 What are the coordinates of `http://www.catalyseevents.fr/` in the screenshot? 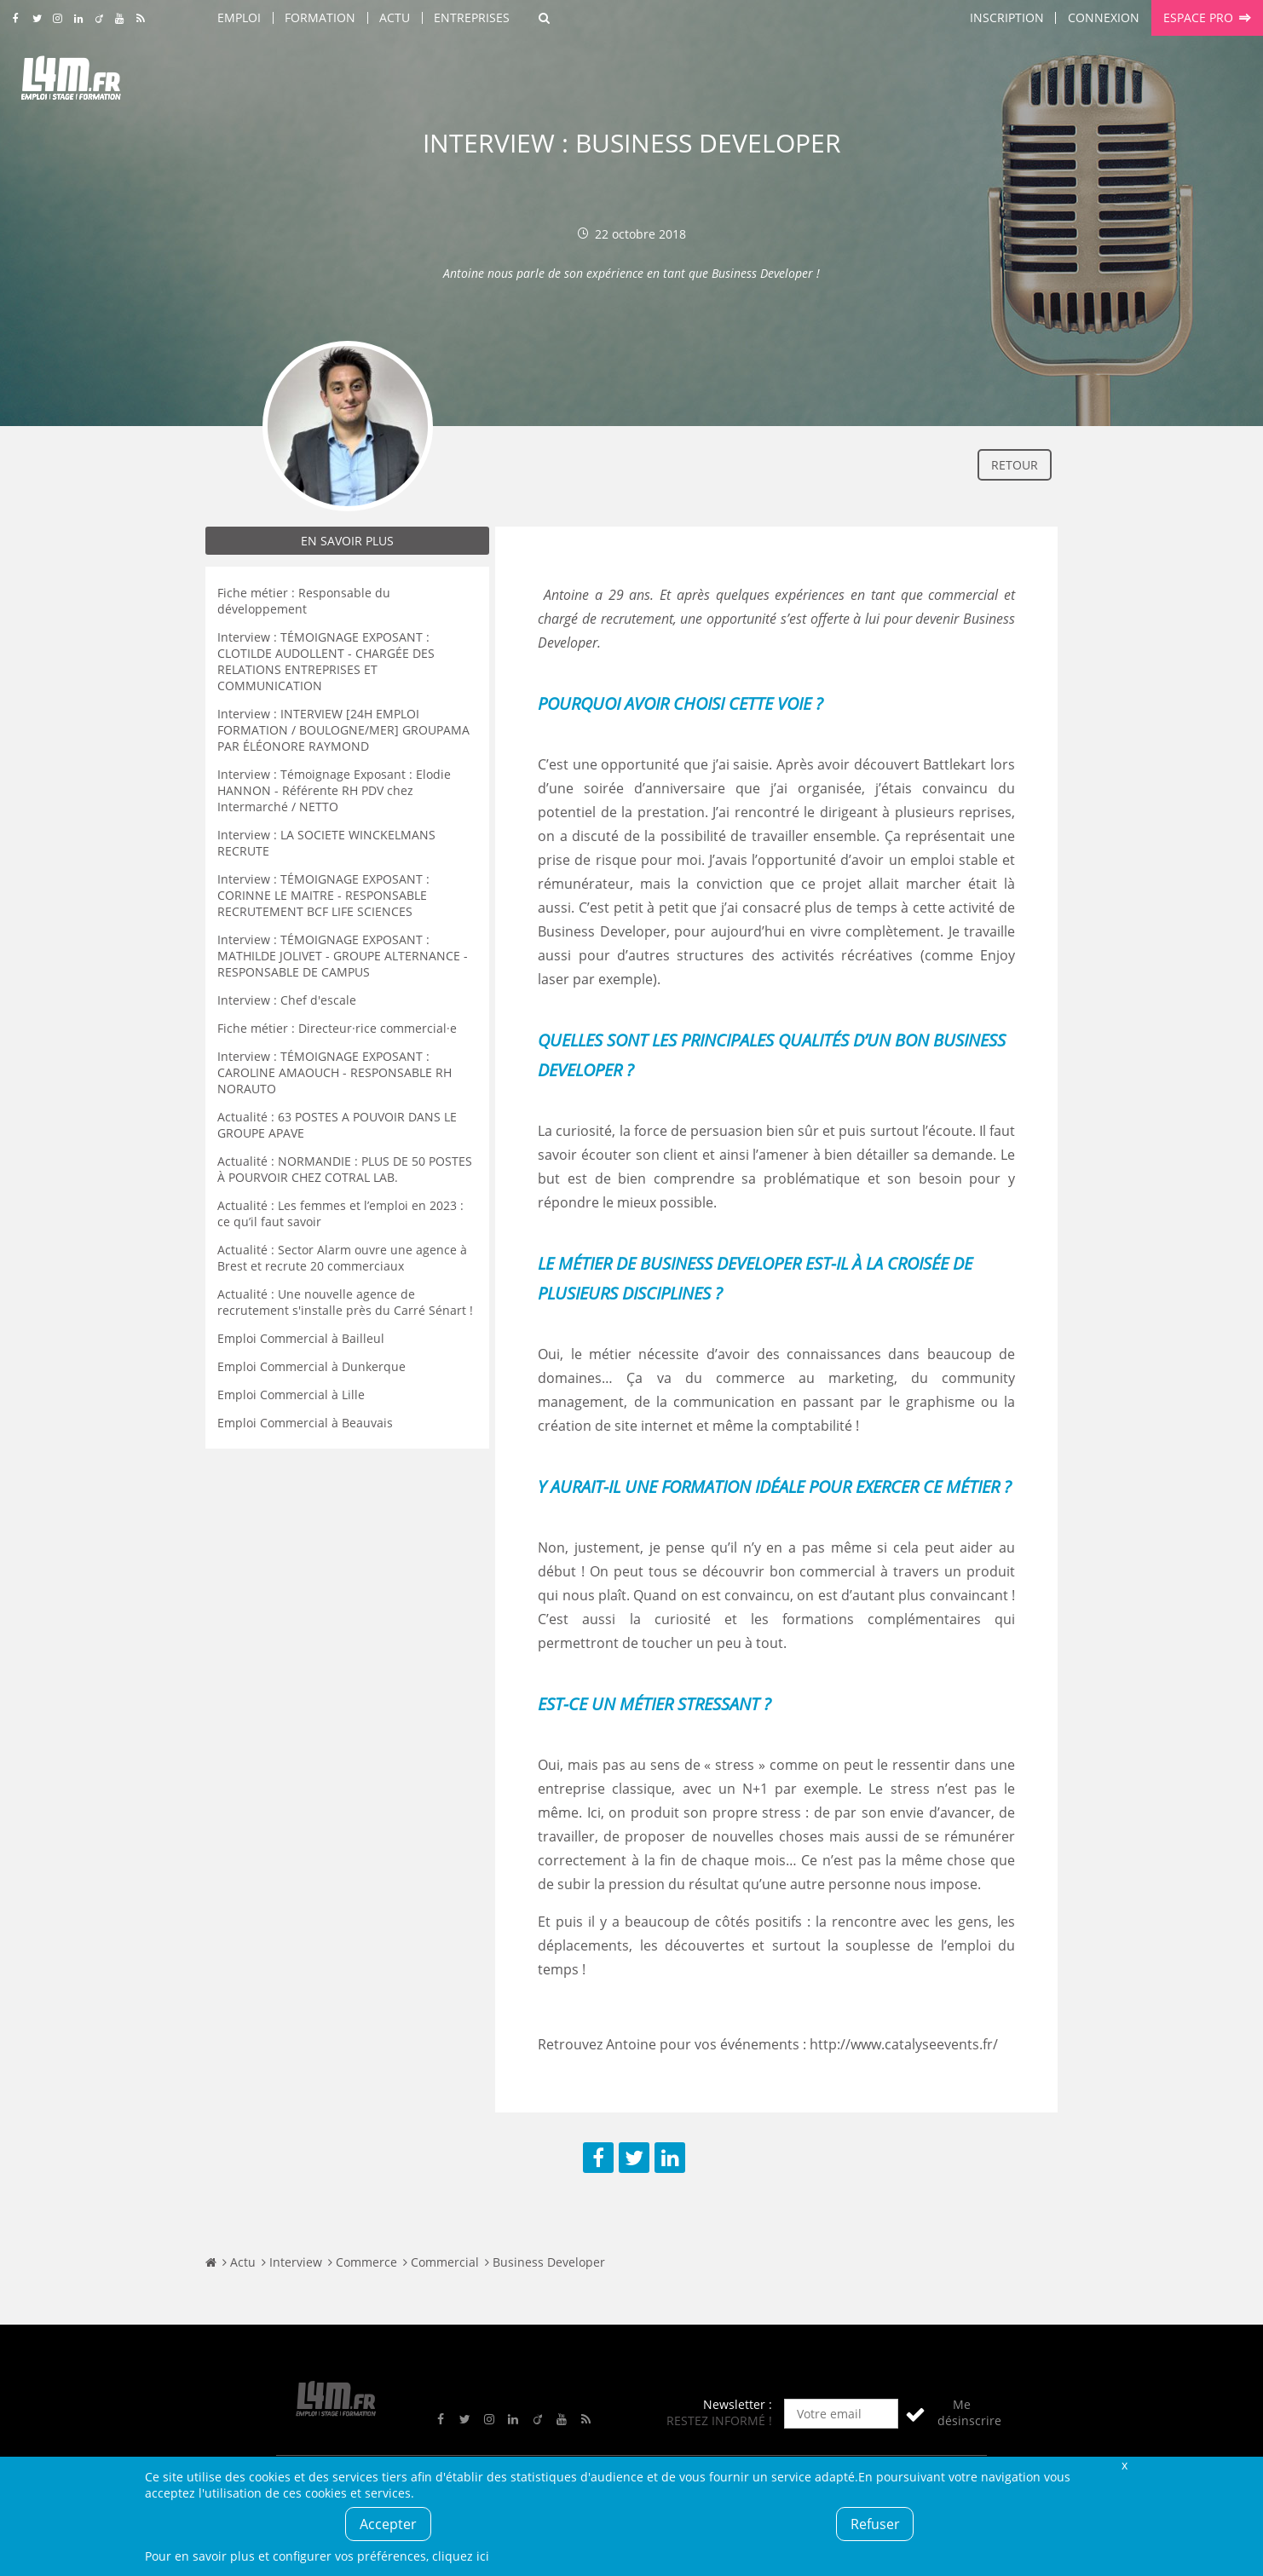 It's located at (904, 2044).